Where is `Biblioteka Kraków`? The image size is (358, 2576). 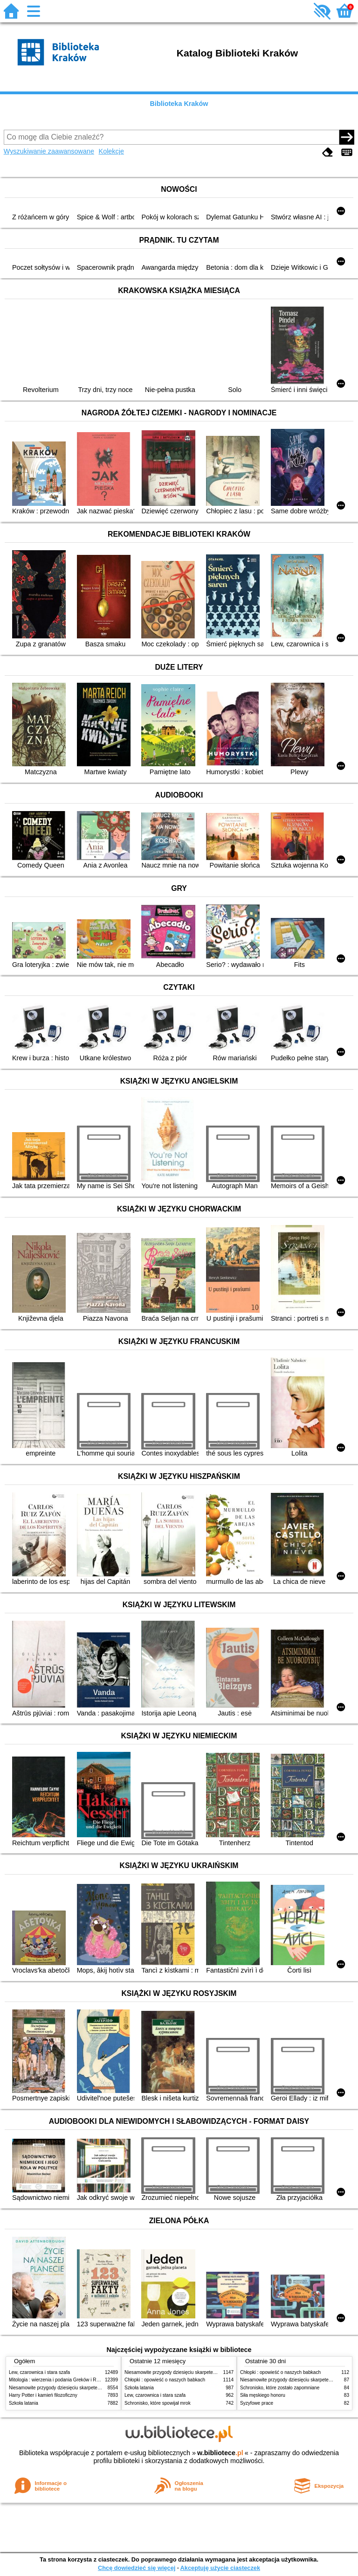
Biblioteka Kraków is located at coordinates (179, 103).